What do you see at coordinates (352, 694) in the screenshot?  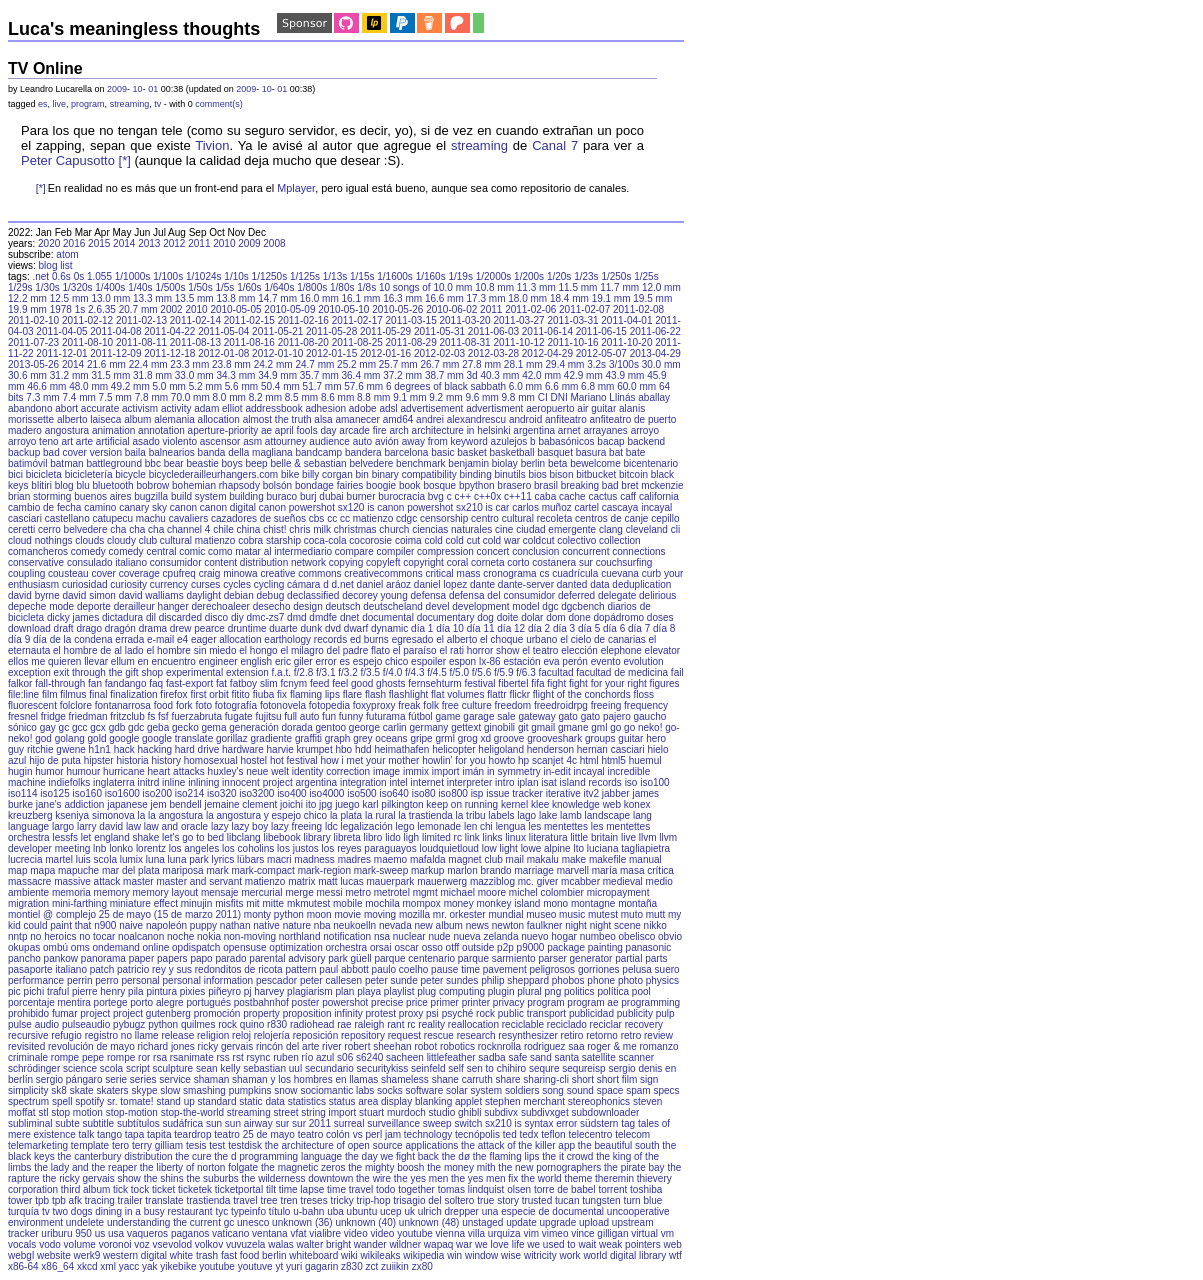 I see `flare` at bounding box center [352, 694].